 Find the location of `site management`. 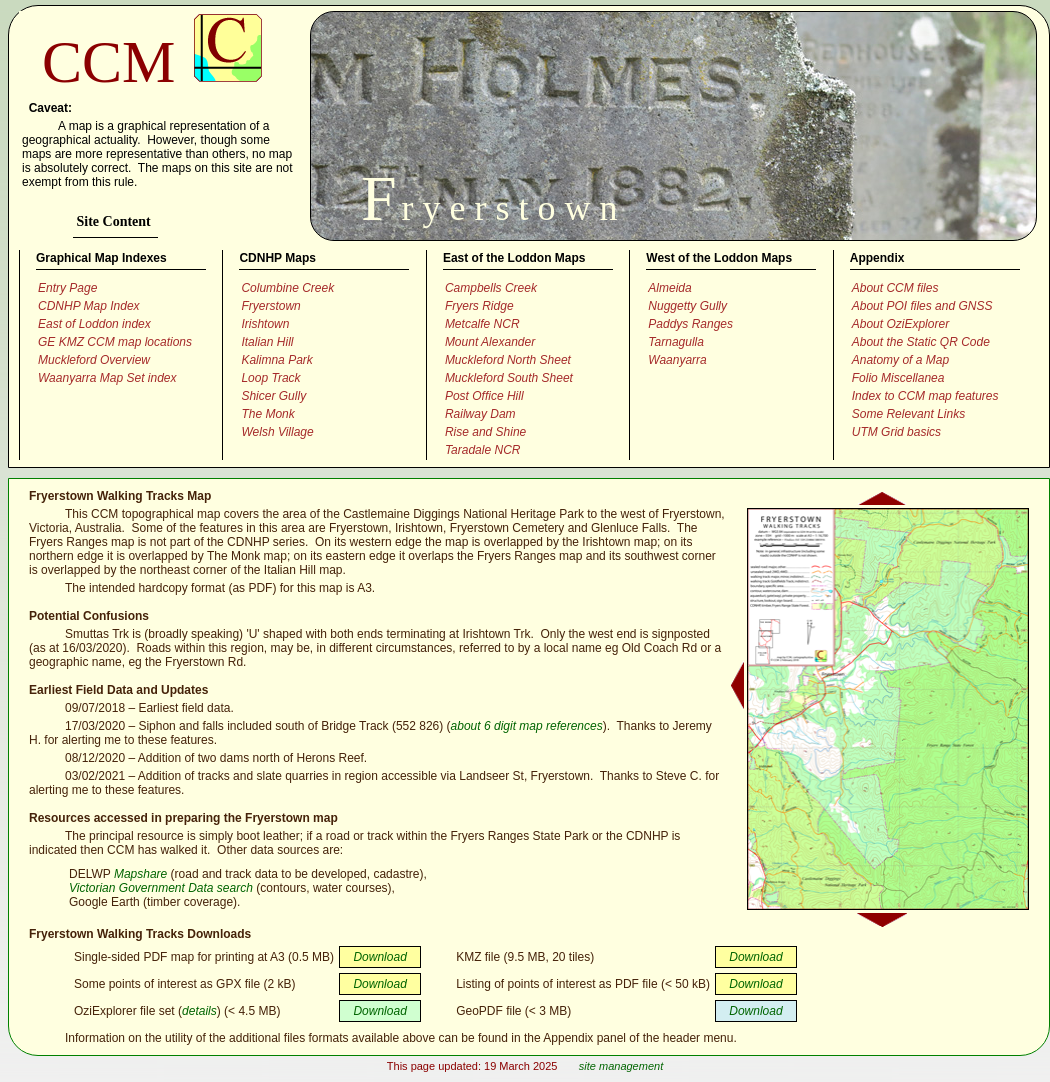

site management is located at coordinates (621, 1066).